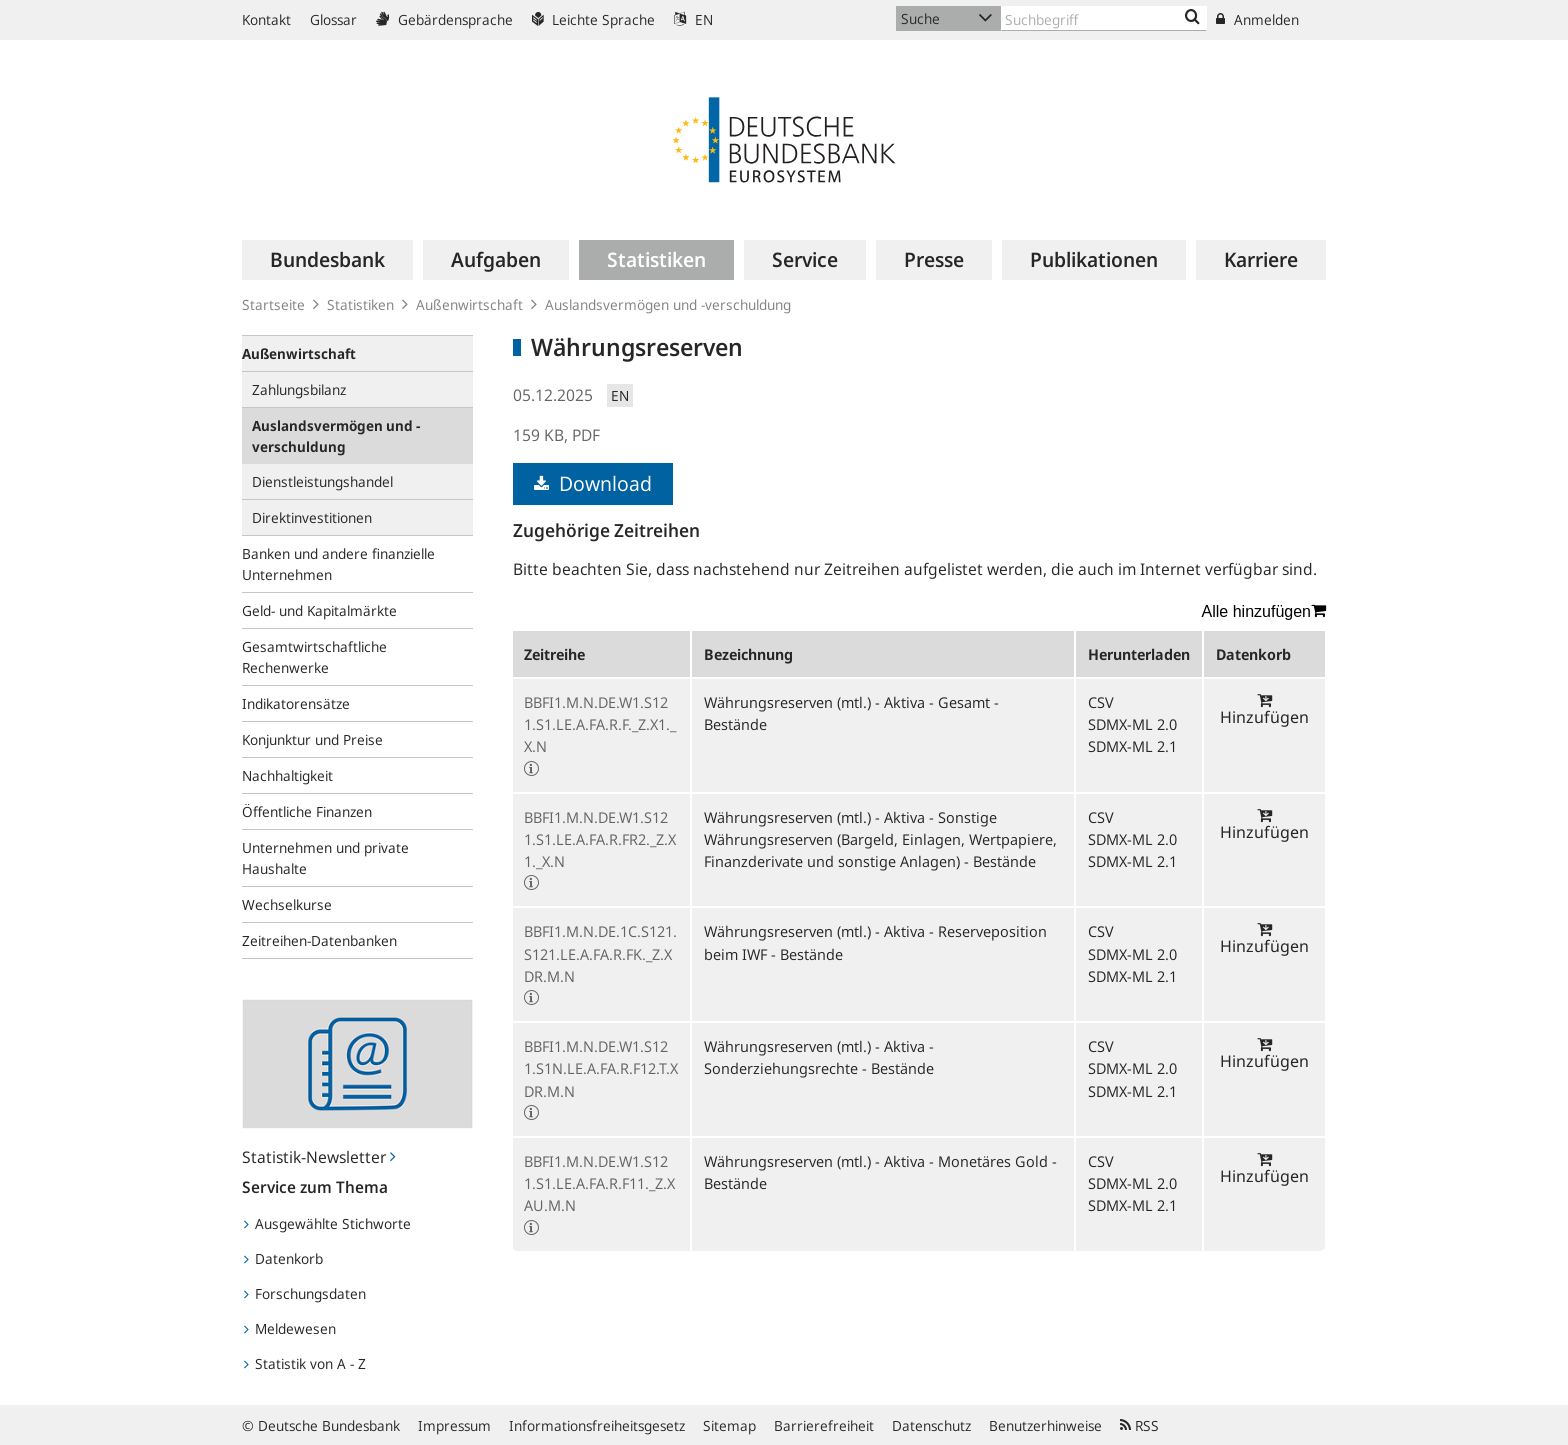 The height and width of the screenshot is (1445, 1568). Describe the element at coordinates (1045, 1425) in the screenshot. I see `Benutzerhinweise` at that location.